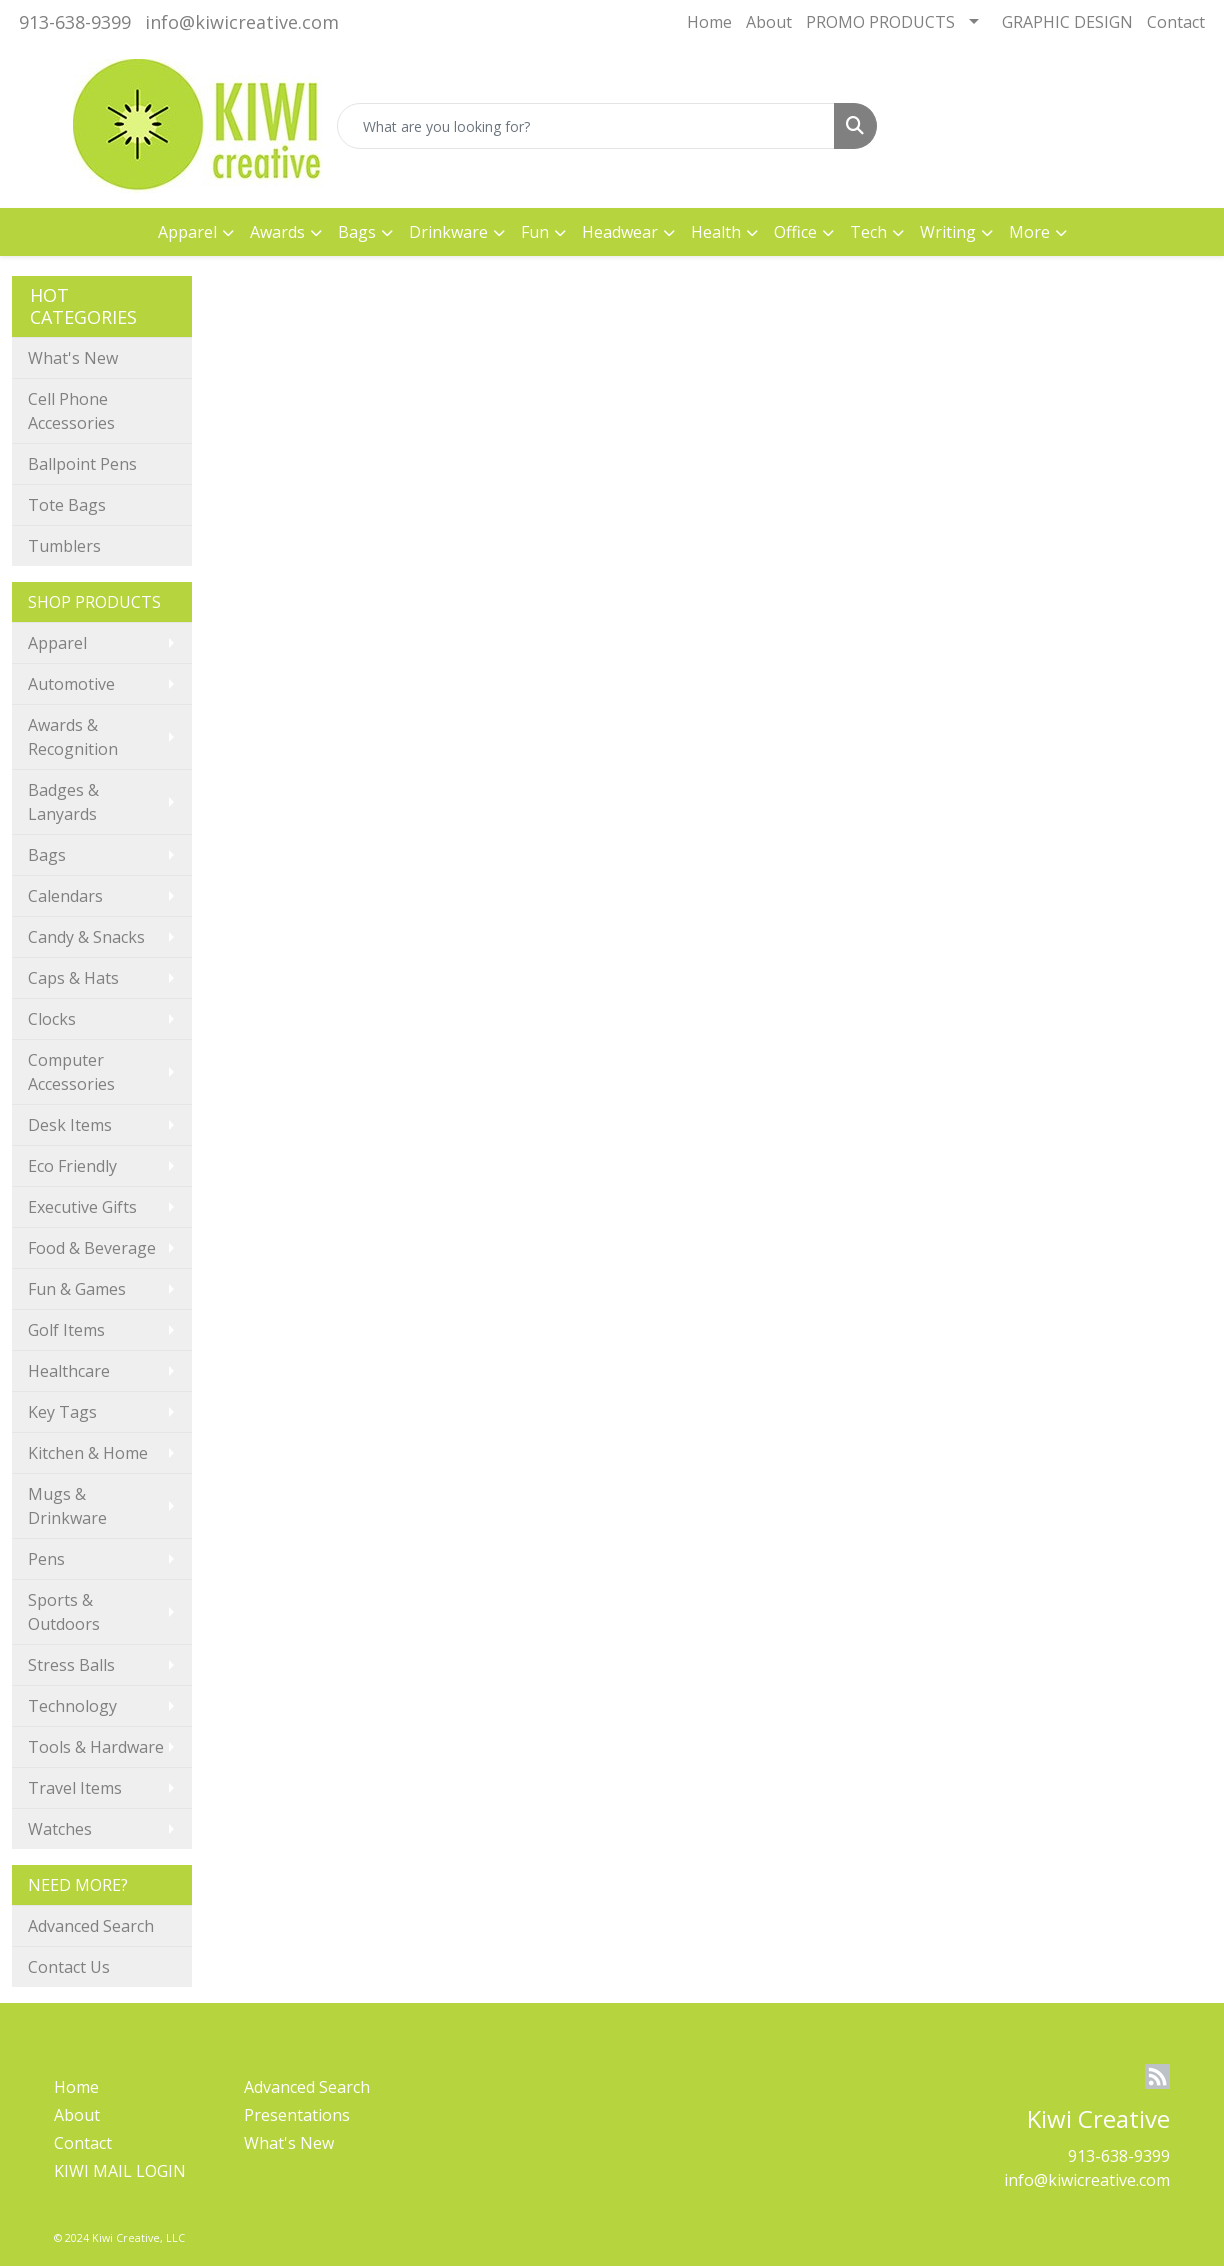 This screenshot has height=2266, width=1224. I want to click on Apparel [button], so click(187, 232).